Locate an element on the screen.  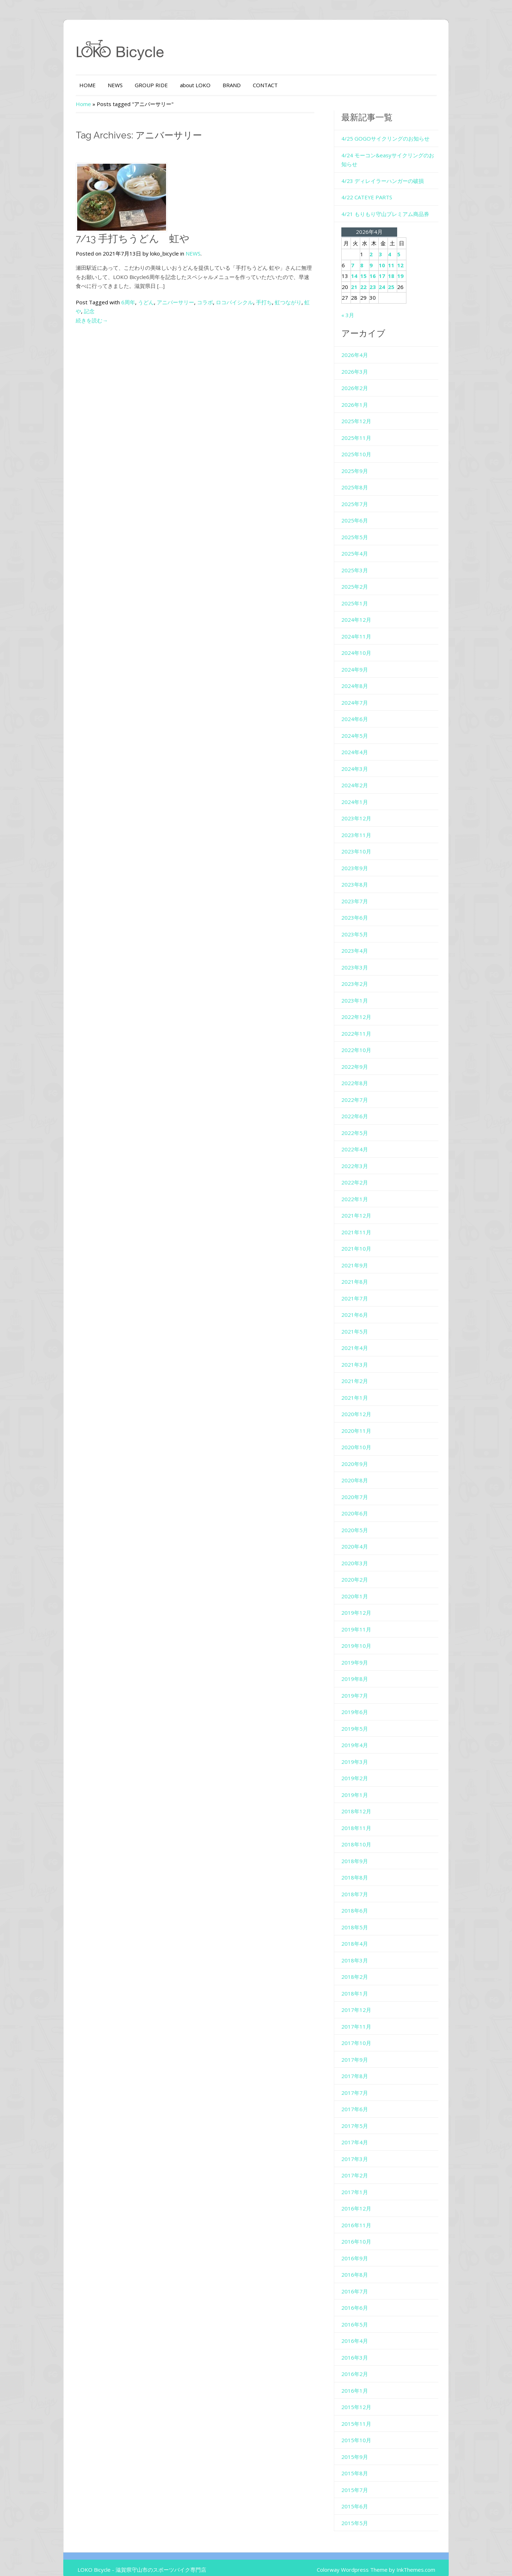
2019年12月 is located at coordinates (365, 1603).